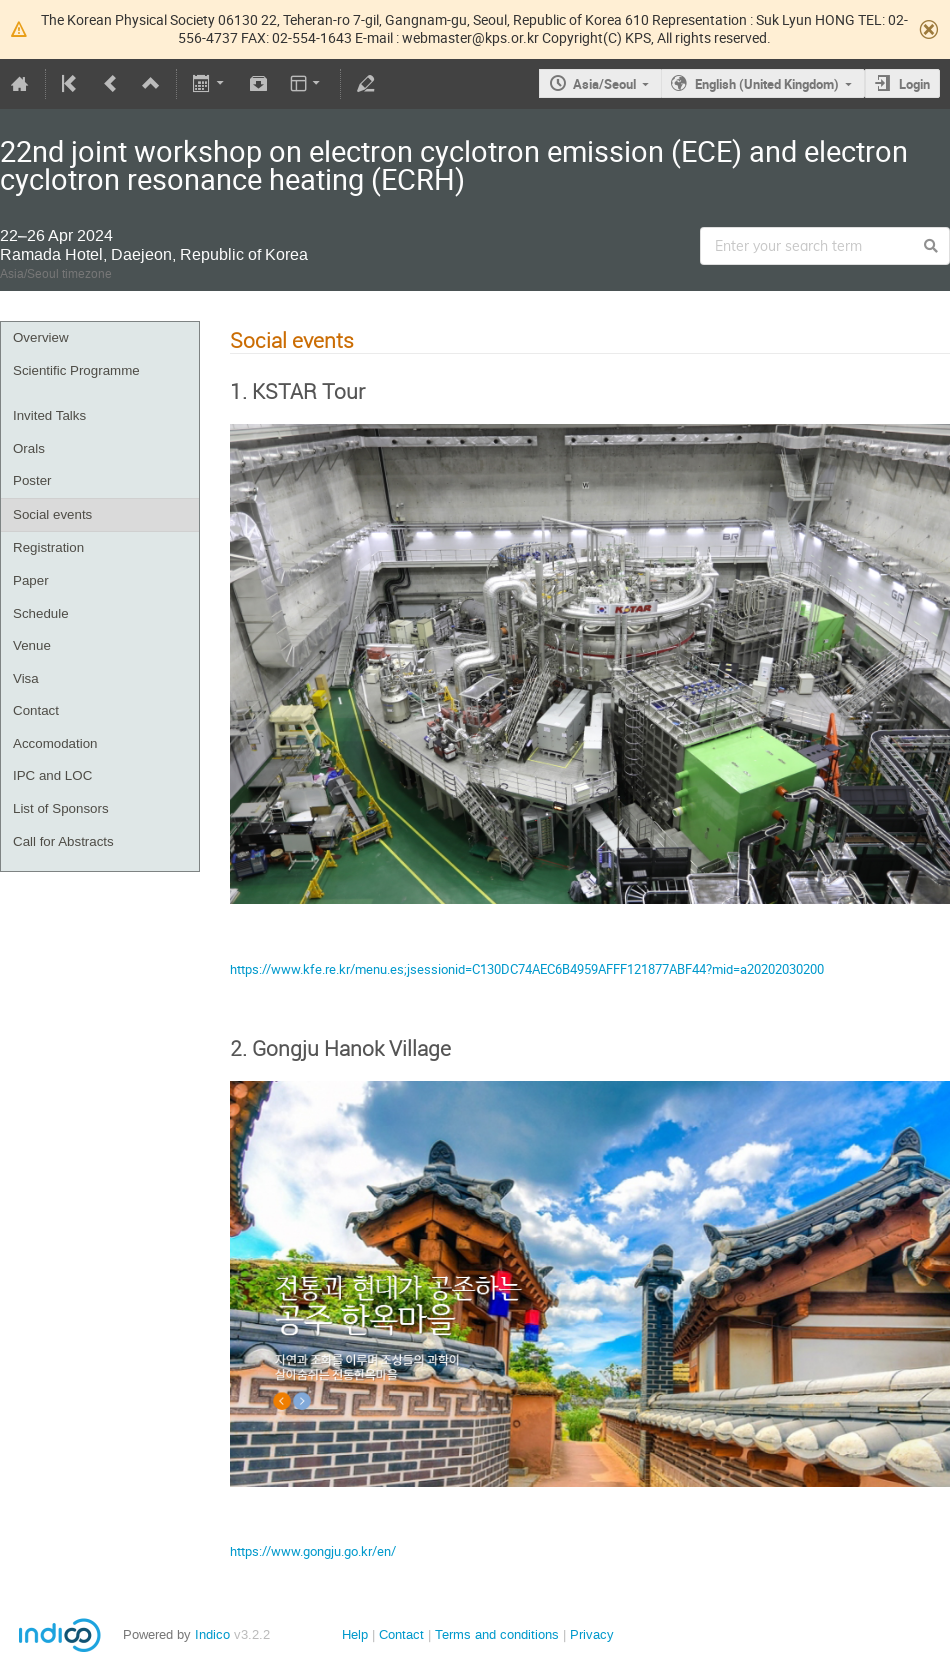  What do you see at coordinates (355, 1634) in the screenshot?
I see `Help` at bounding box center [355, 1634].